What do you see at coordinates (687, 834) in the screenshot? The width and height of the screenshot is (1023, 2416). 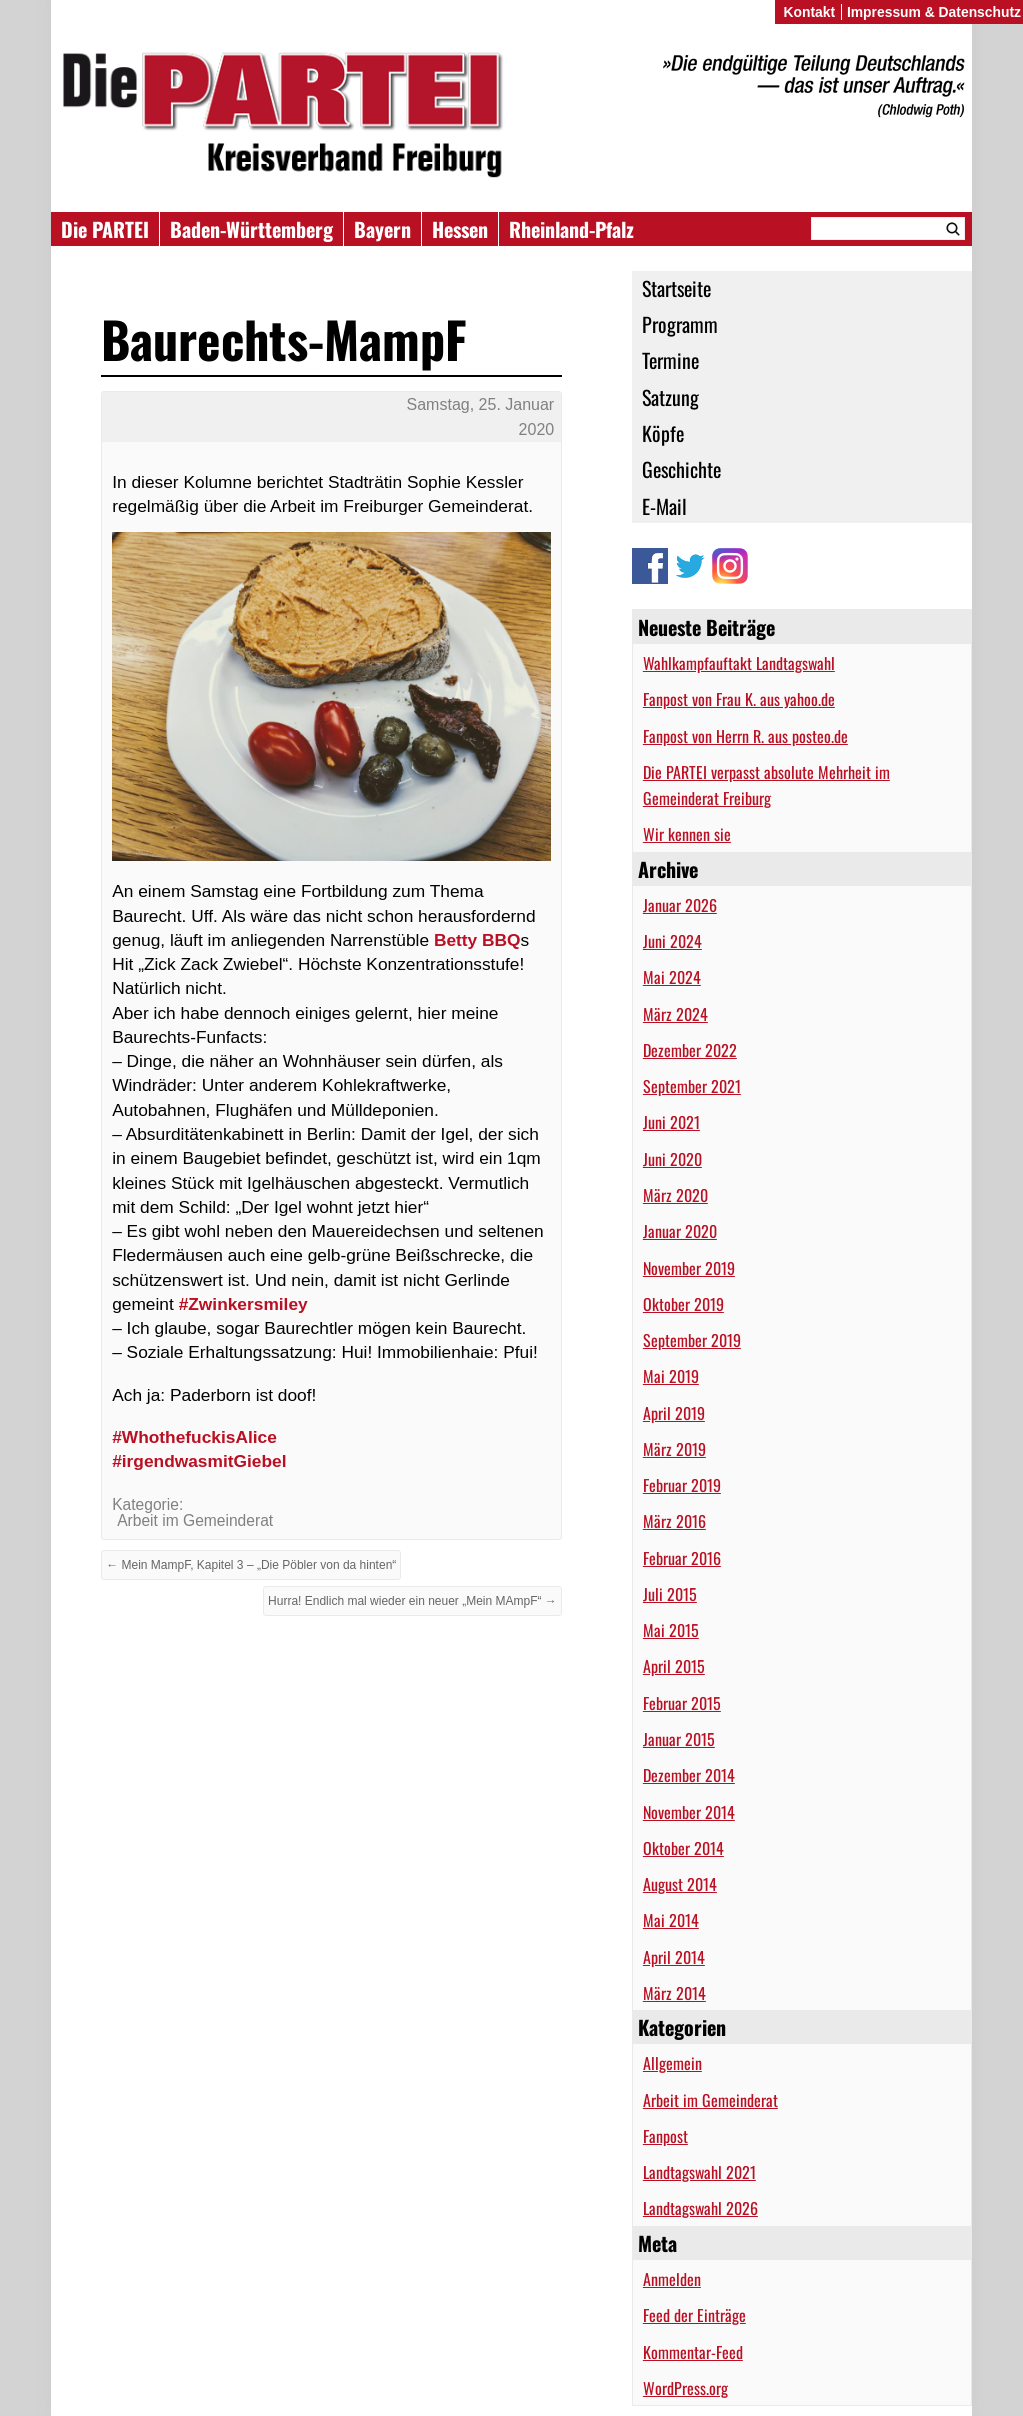 I see `Wir kennen sie` at bounding box center [687, 834].